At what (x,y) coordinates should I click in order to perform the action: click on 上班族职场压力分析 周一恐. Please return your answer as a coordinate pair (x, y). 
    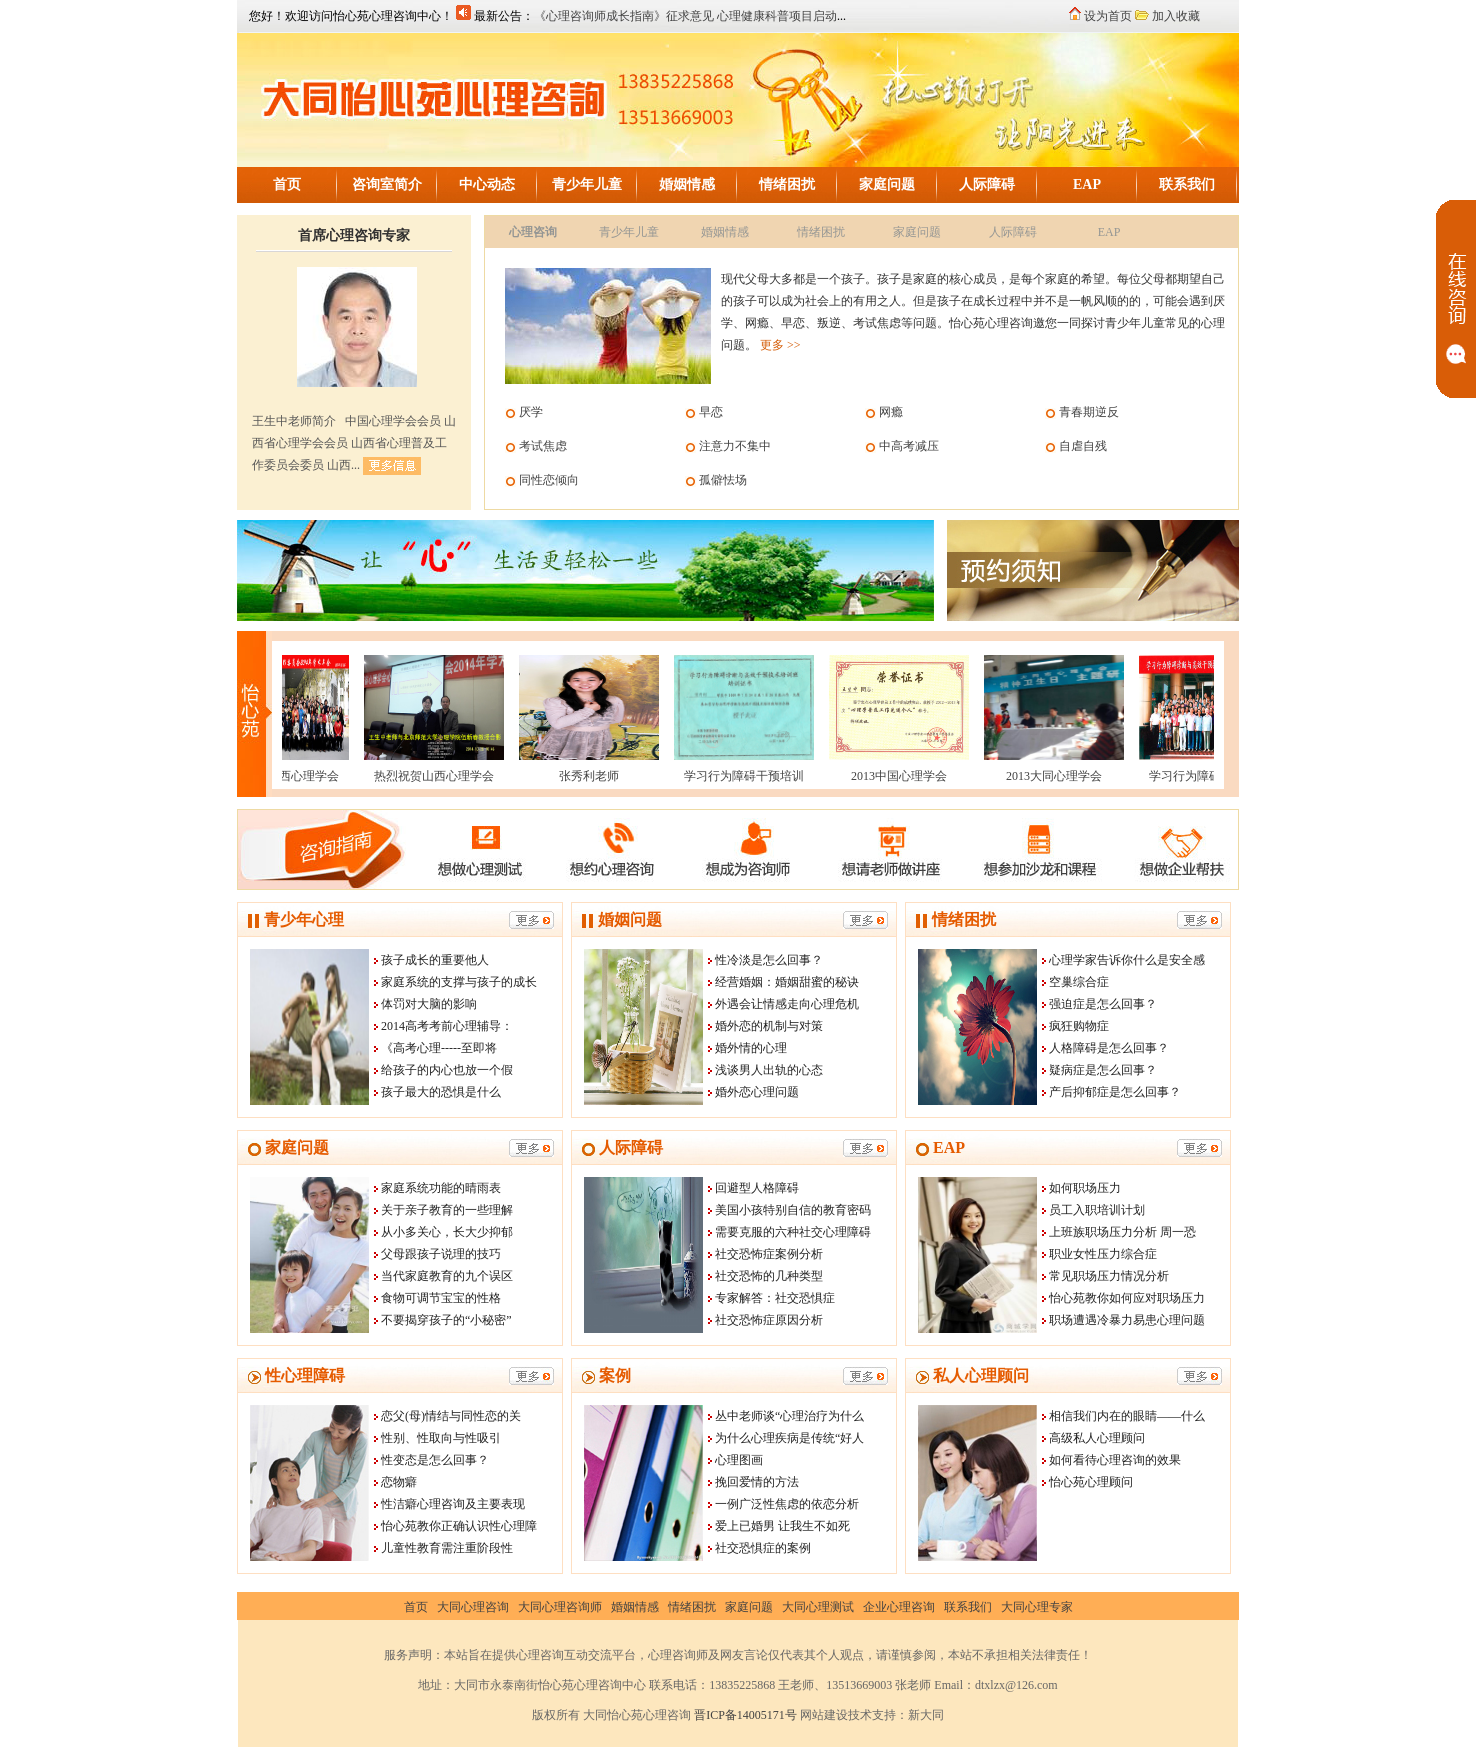
    Looking at the image, I should click on (1122, 1232).